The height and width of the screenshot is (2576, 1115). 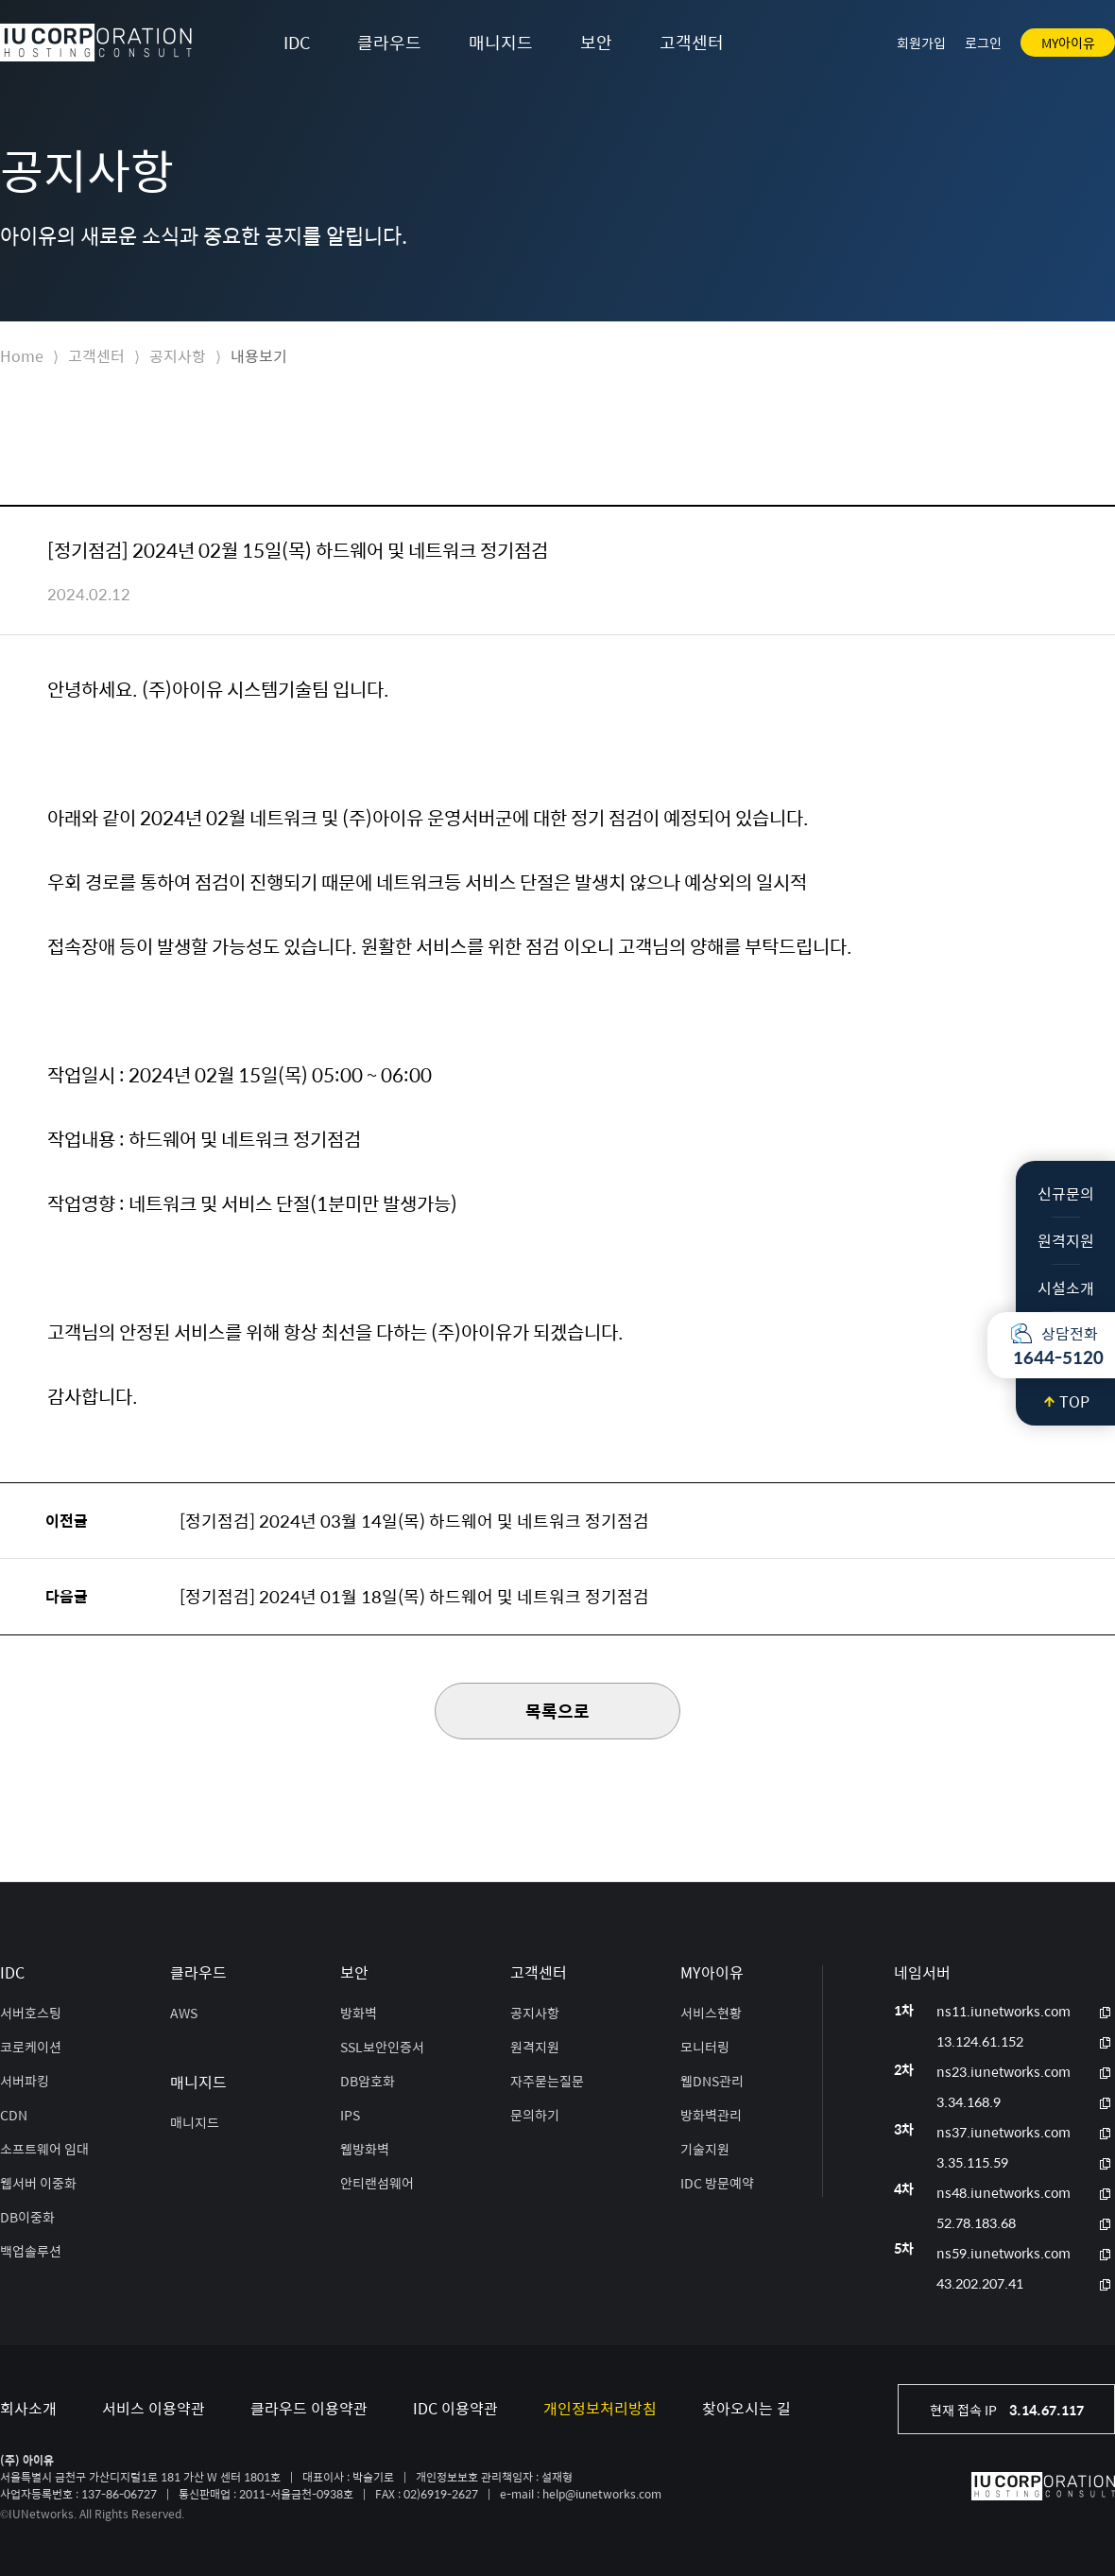 I want to click on 보안, so click(x=596, y=42).